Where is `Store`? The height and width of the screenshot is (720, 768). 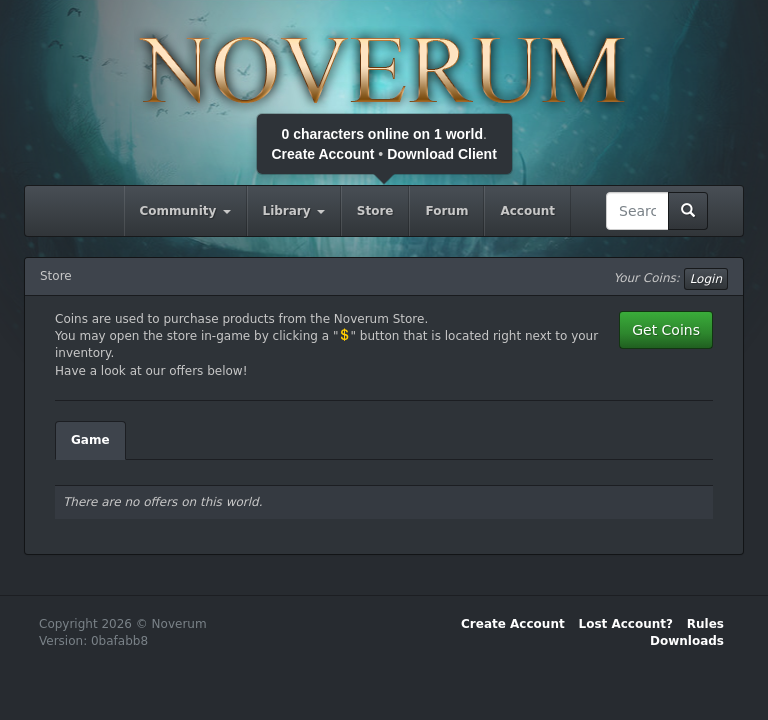
Store is located at coordinates (375, 211).